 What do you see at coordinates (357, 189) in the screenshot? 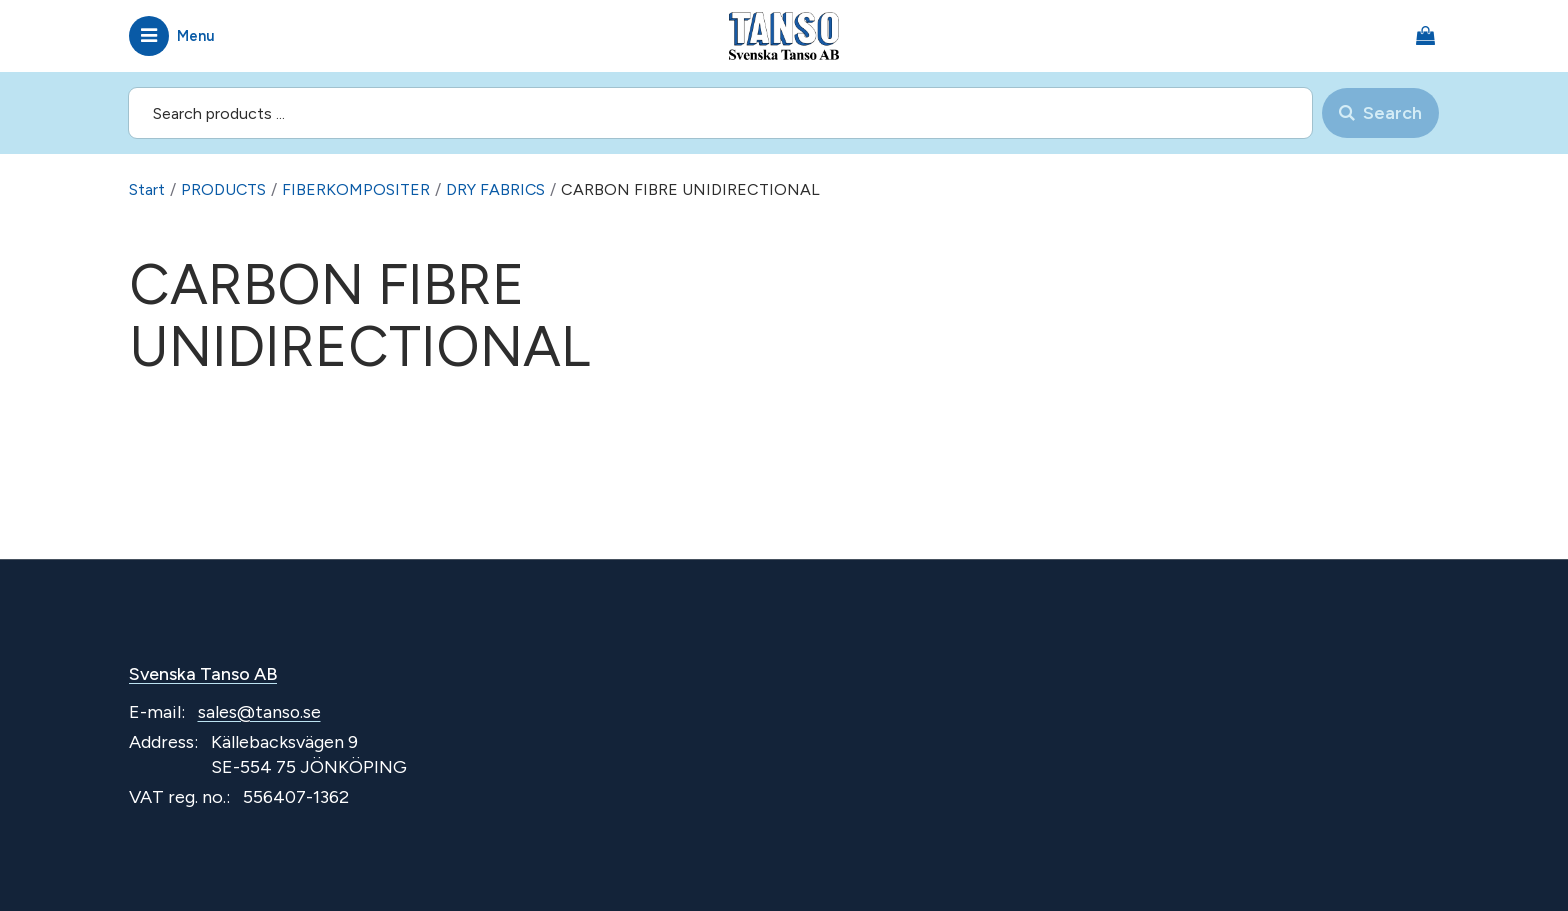
I see `FIBERKOMPOSITER` at bounding box center [357, 189].